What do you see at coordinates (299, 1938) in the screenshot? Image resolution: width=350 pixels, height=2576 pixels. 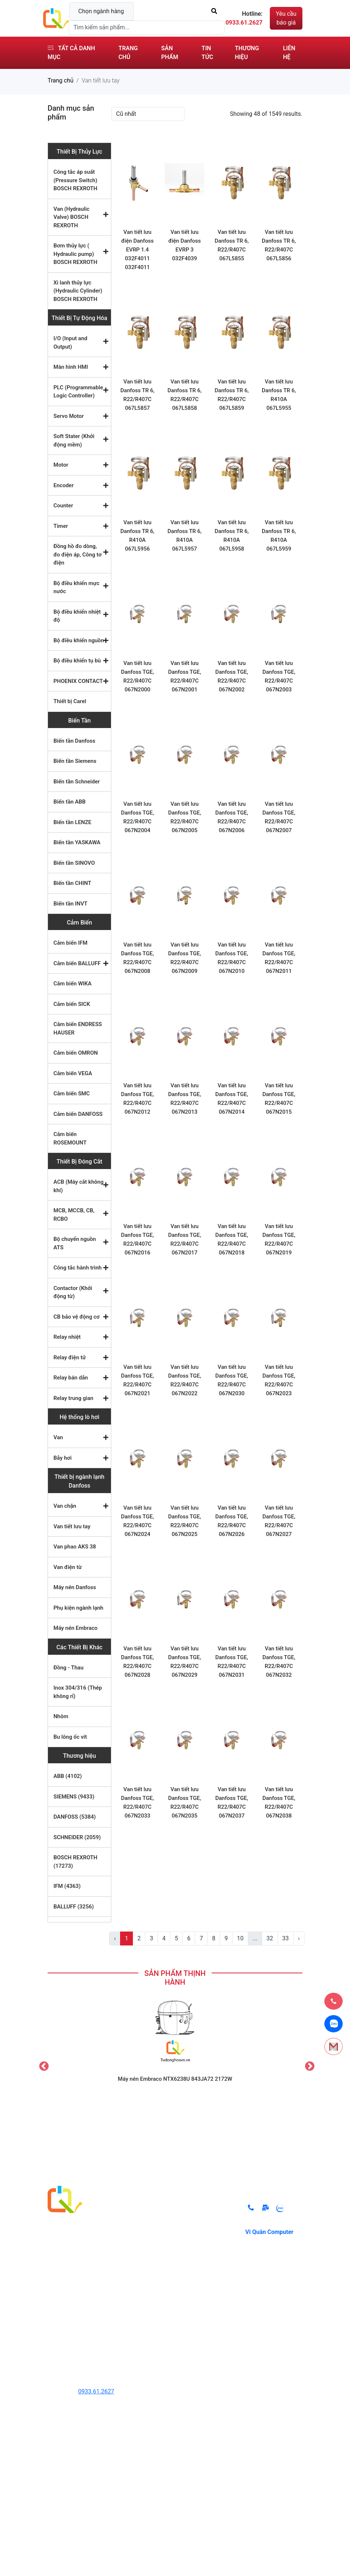 I see `› [pagination.next]` at bounding box center [299, 1938].